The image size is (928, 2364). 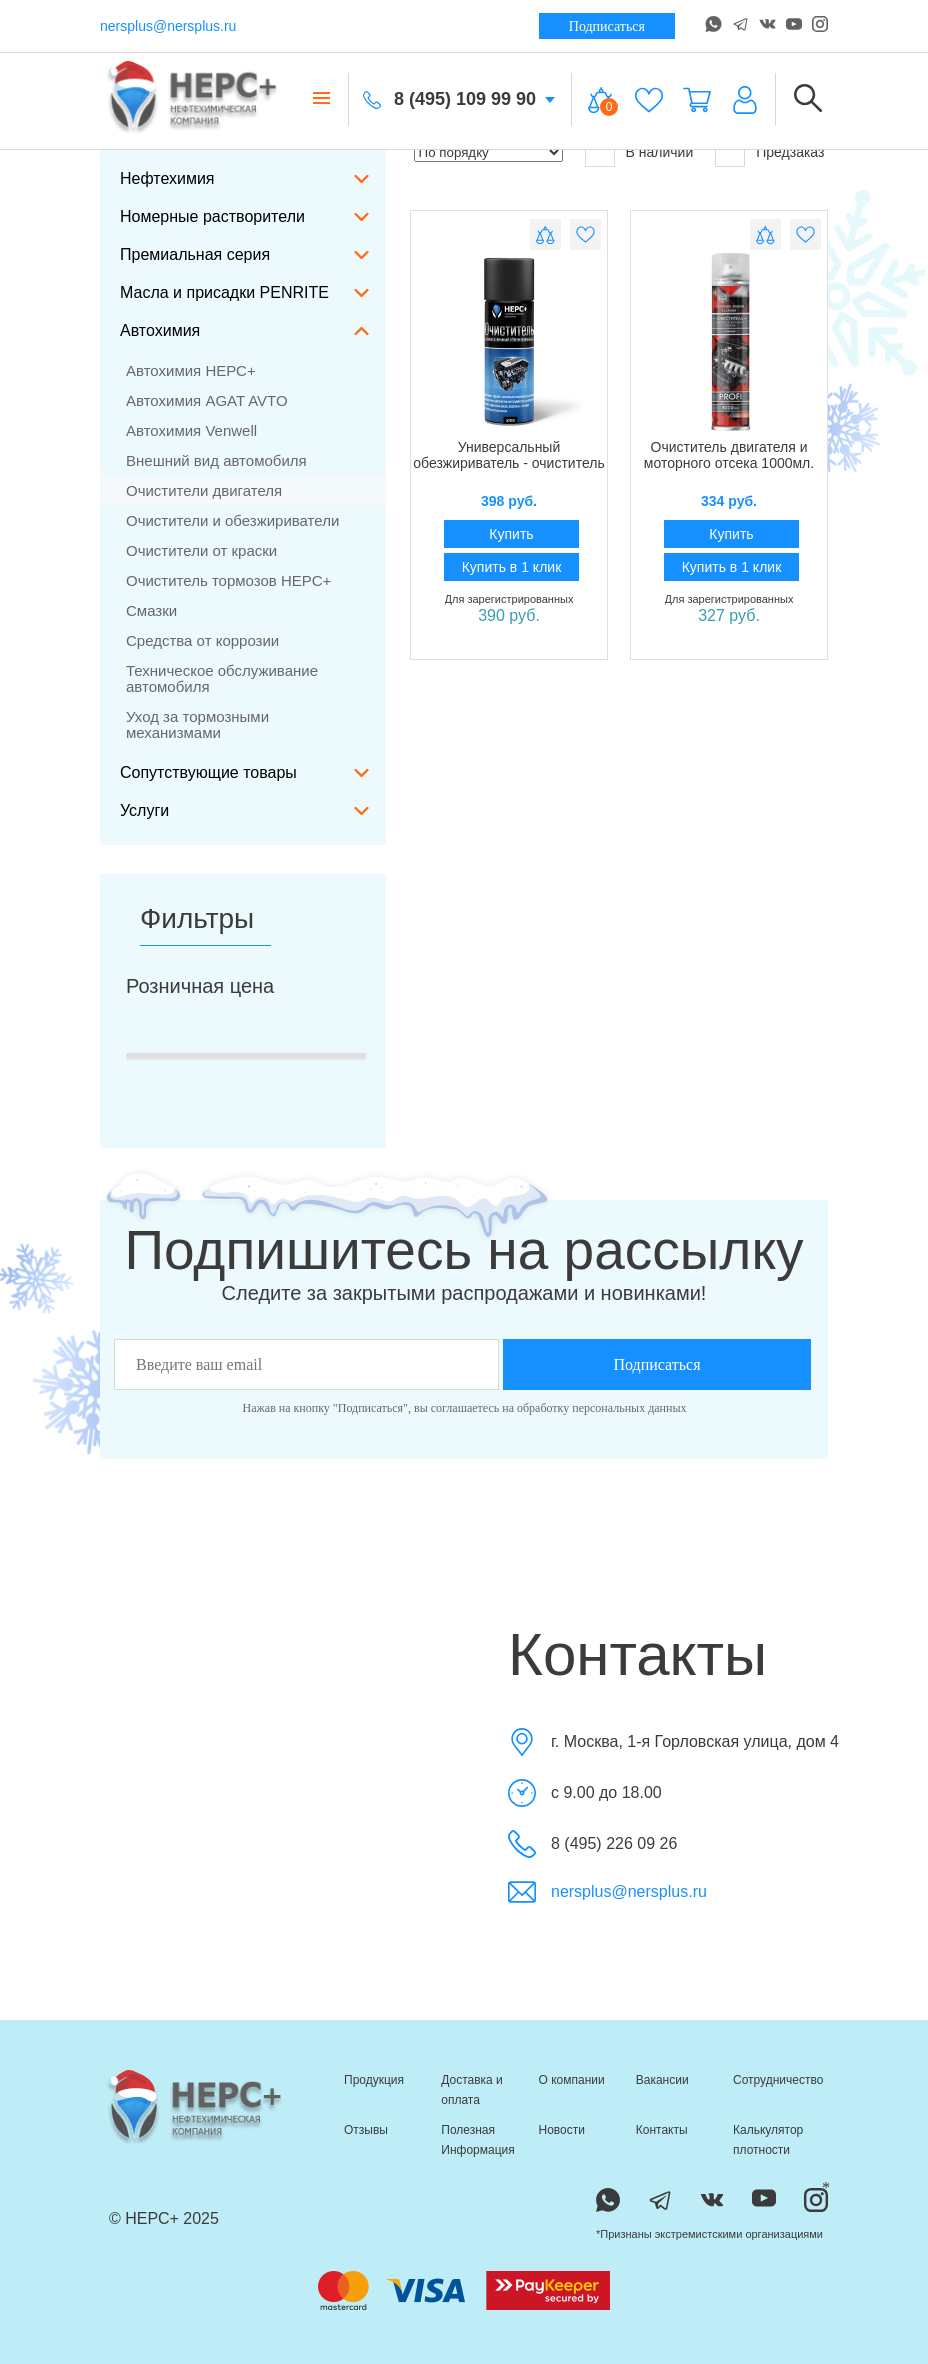 I want to click on Подписаться, so click(x=607, y=26).